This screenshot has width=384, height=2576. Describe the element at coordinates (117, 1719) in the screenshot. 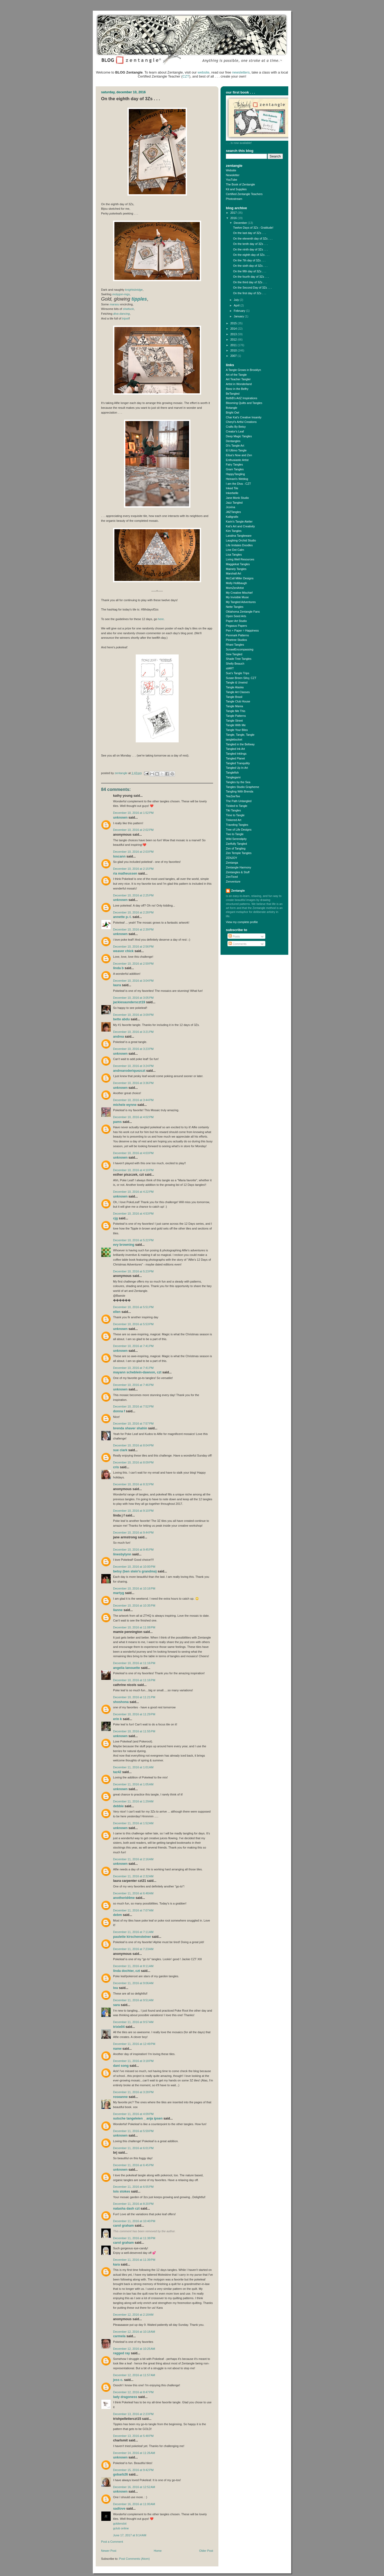

I see `Erin K` at that location.